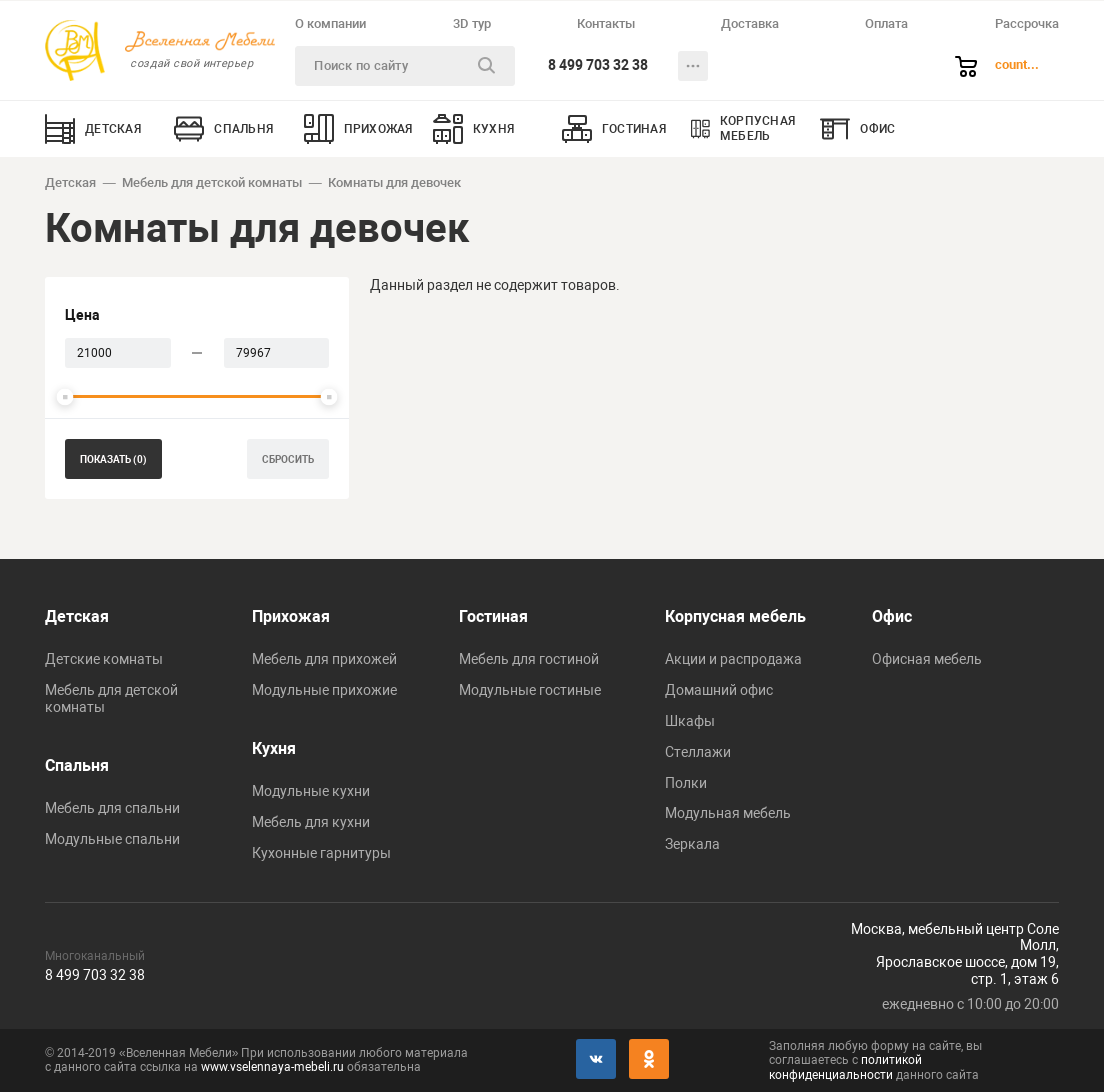  I want to click on 3D тур, so click(472, 23).